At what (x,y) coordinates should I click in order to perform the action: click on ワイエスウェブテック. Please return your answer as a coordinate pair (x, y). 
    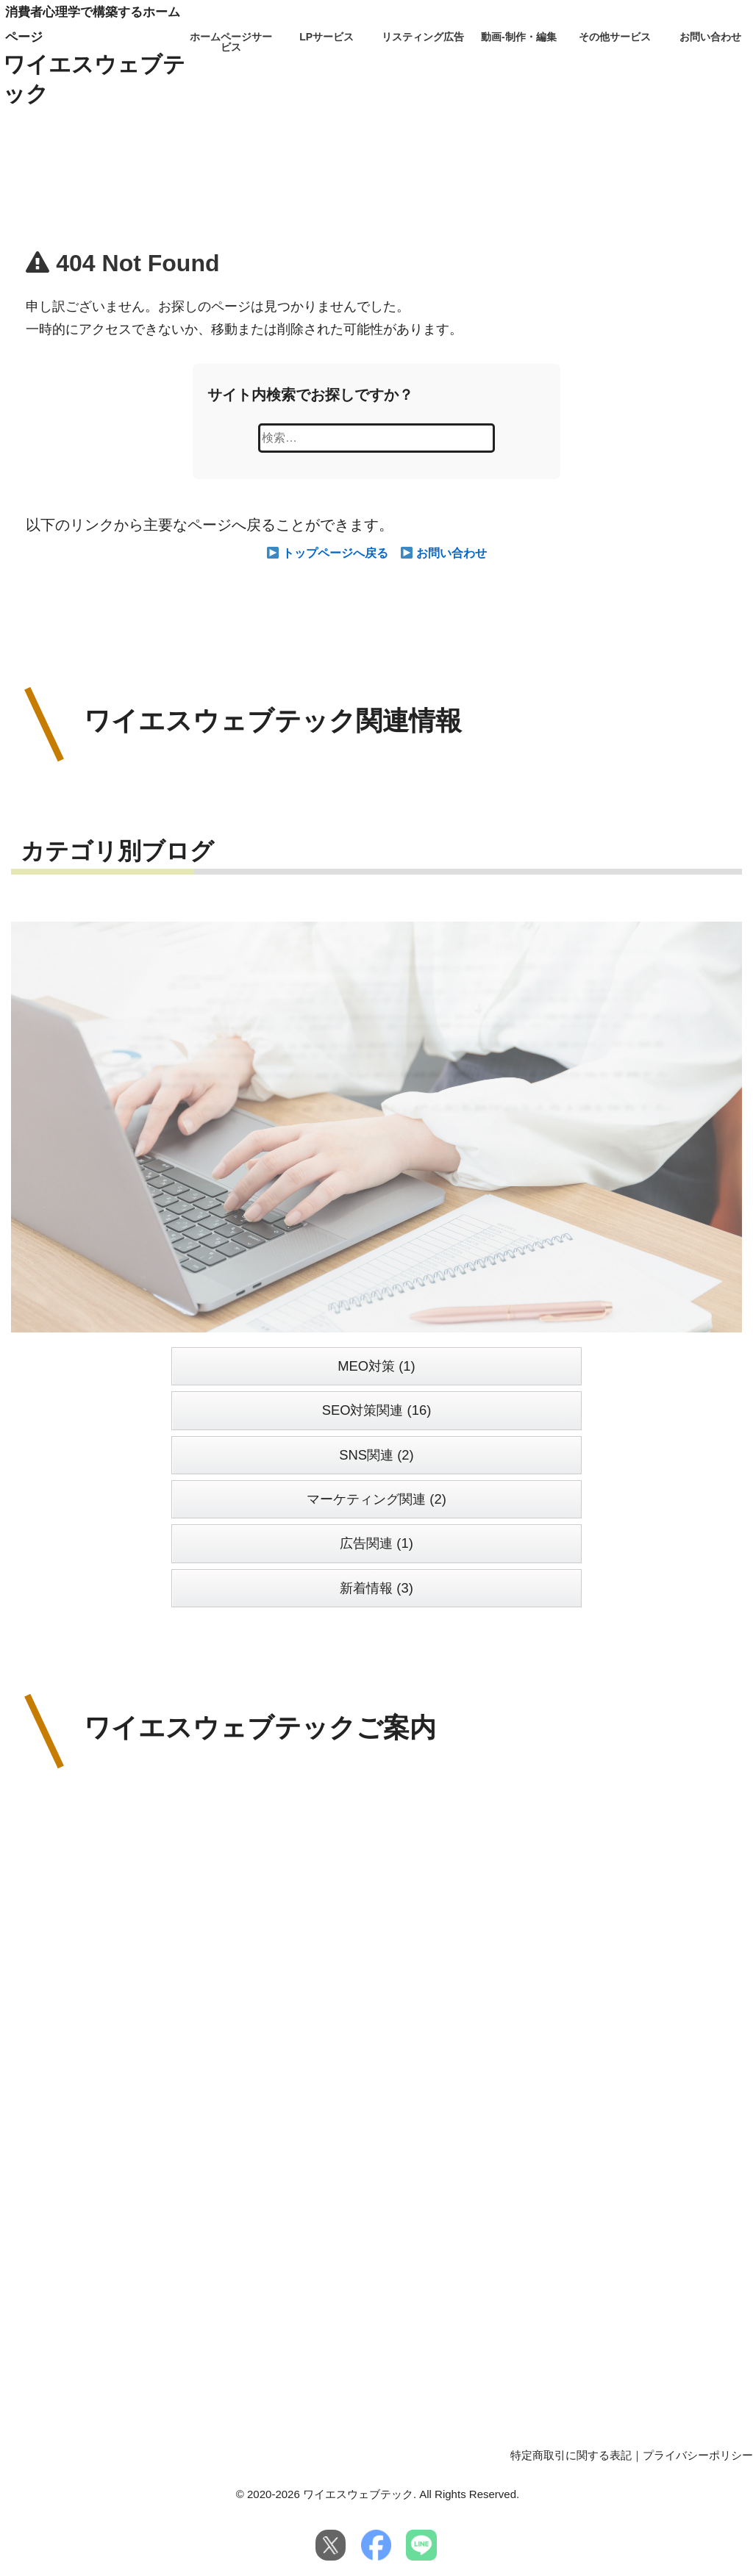
    Looking at the image, I should click on (94, 79).